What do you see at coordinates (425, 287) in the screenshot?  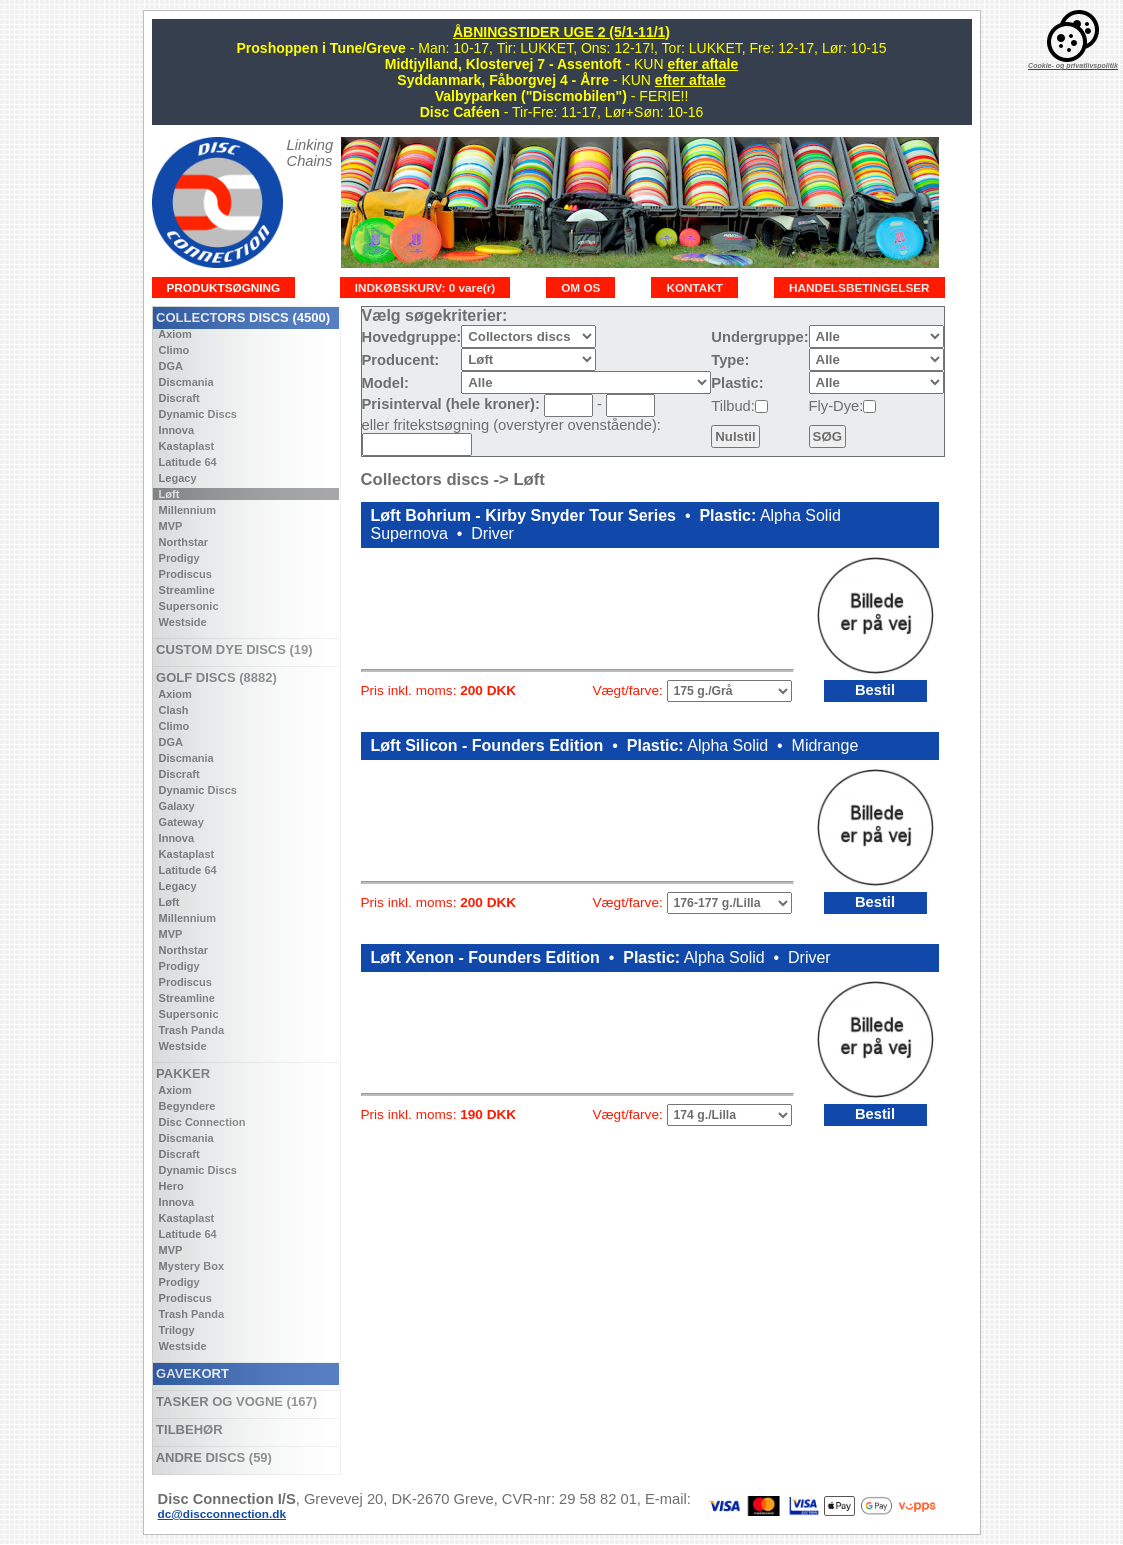 I see `INDKØBSKURV: 0 vare(r)` at bounding box center [425, 287].